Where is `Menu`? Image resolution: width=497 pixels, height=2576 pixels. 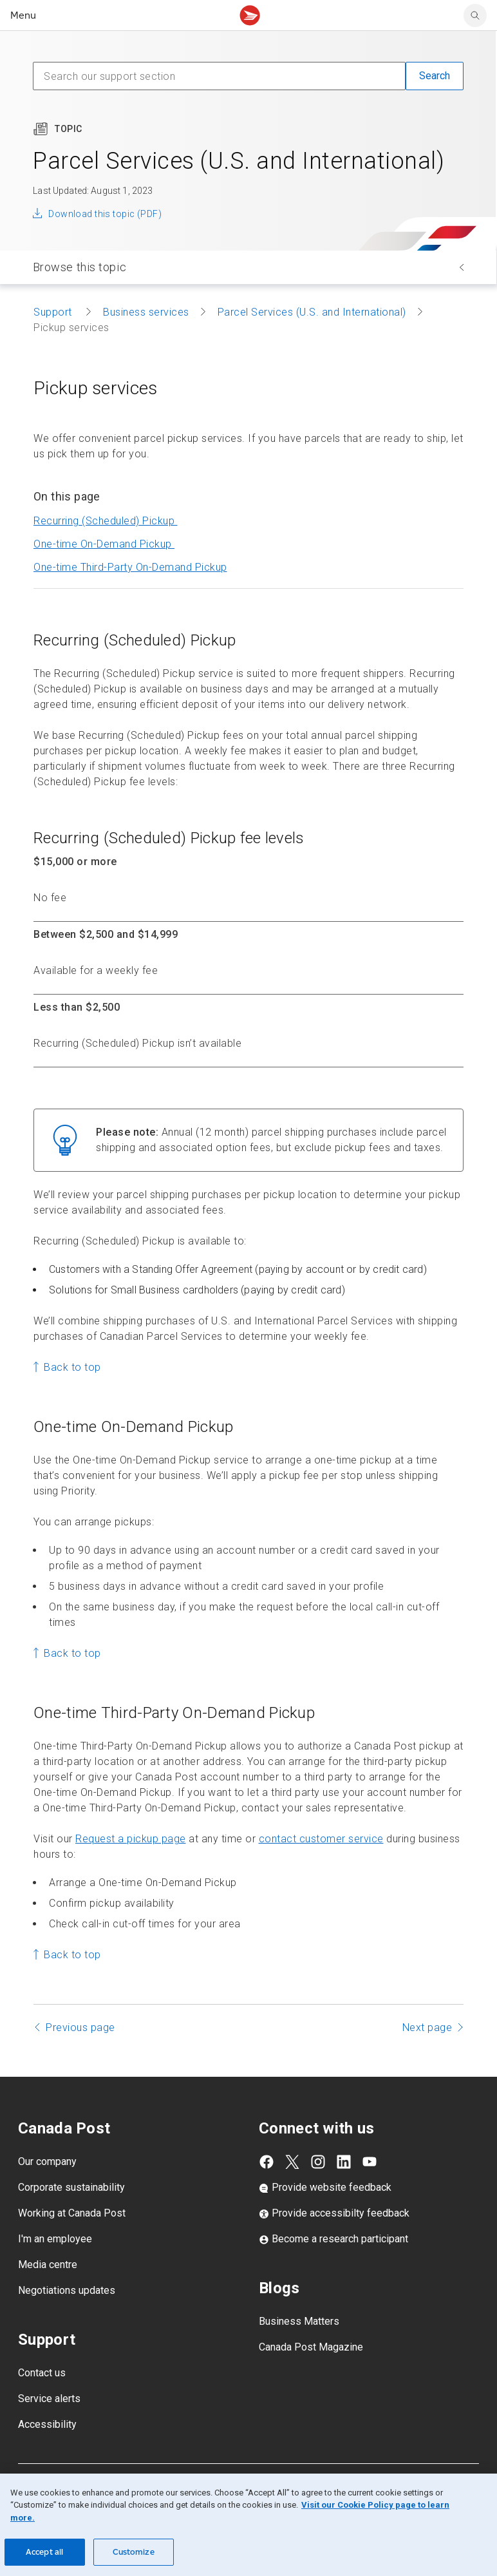 Menu is located at coordinates (23, 15).